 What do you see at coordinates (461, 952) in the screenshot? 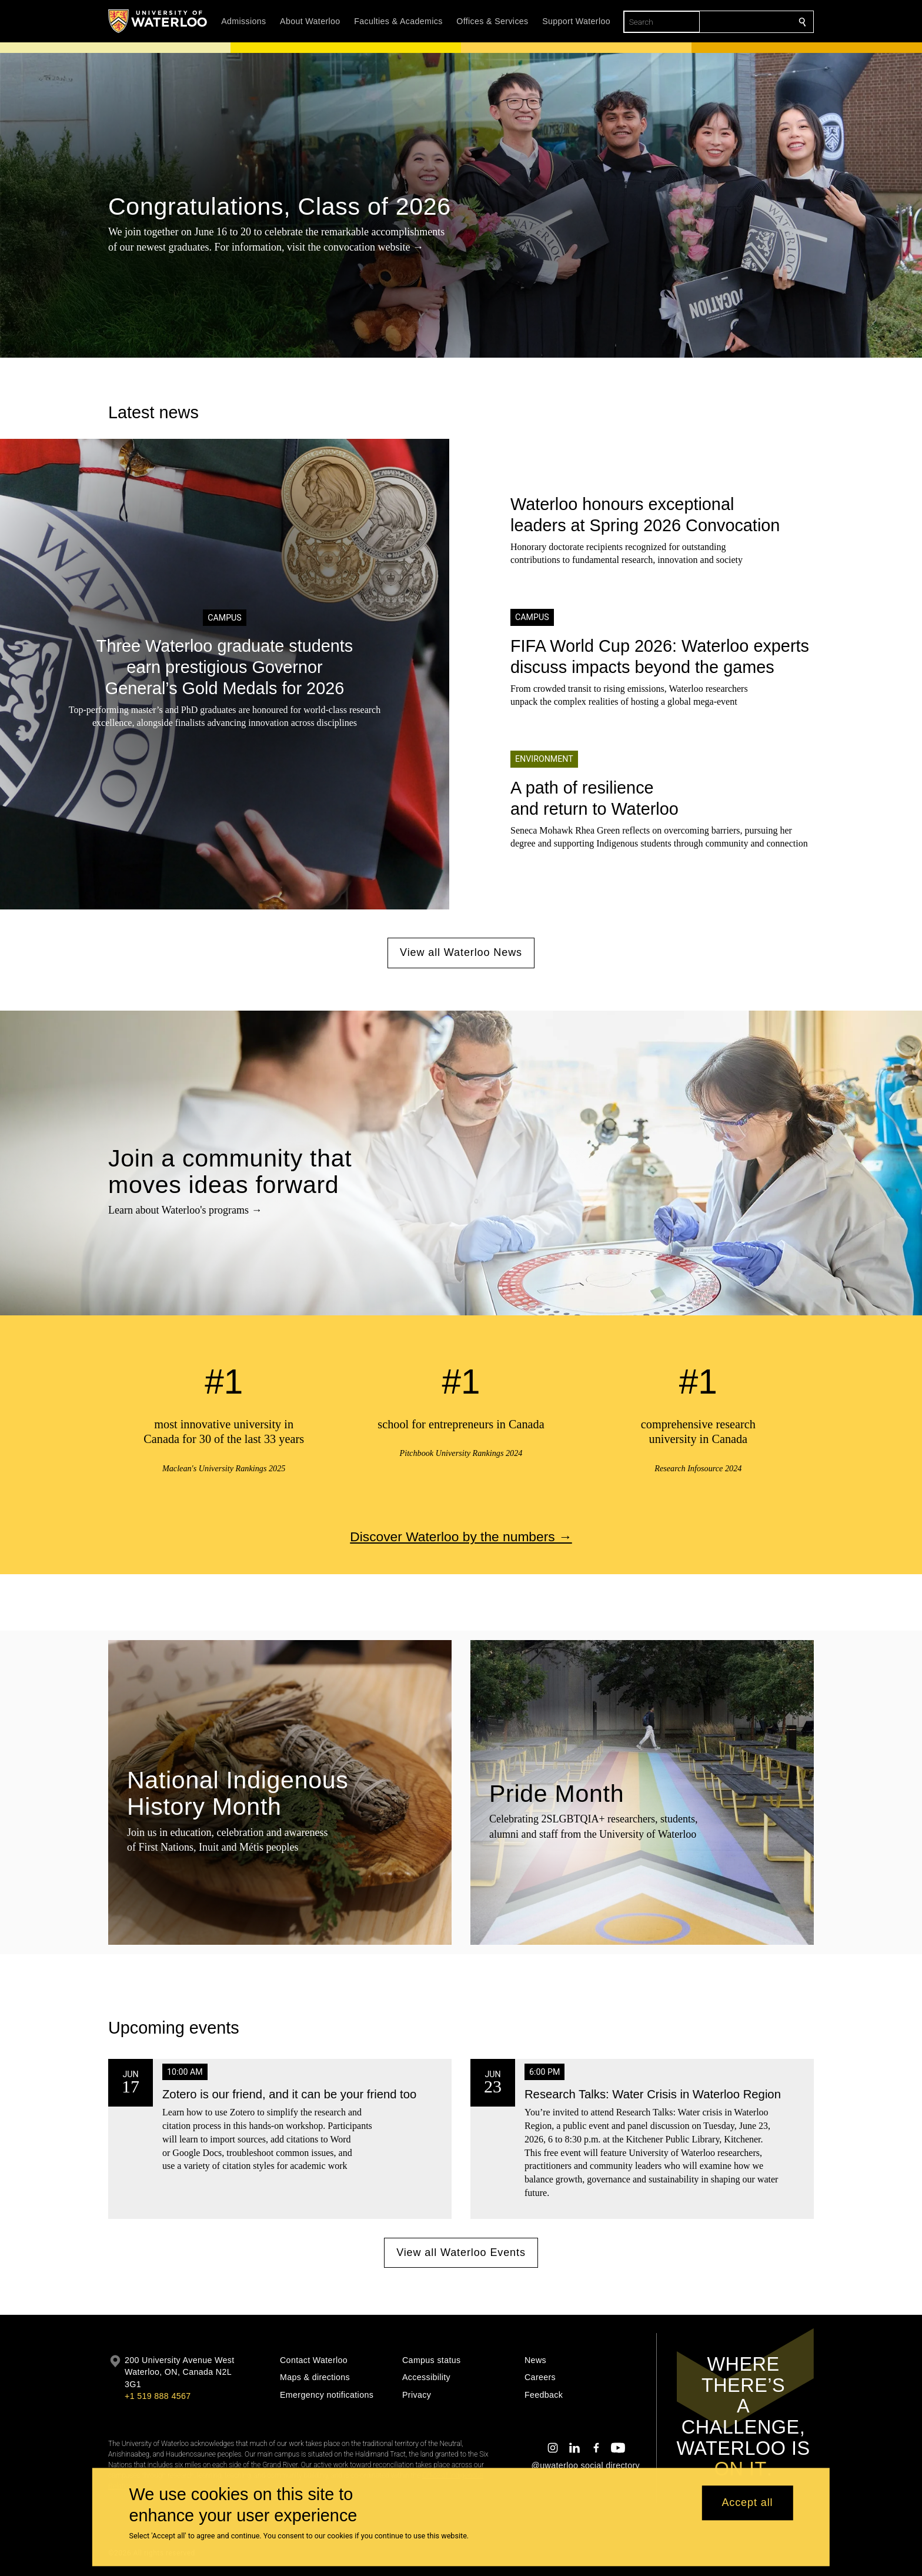
I see `View all Waterloo News` at bounding box center [461, 952].